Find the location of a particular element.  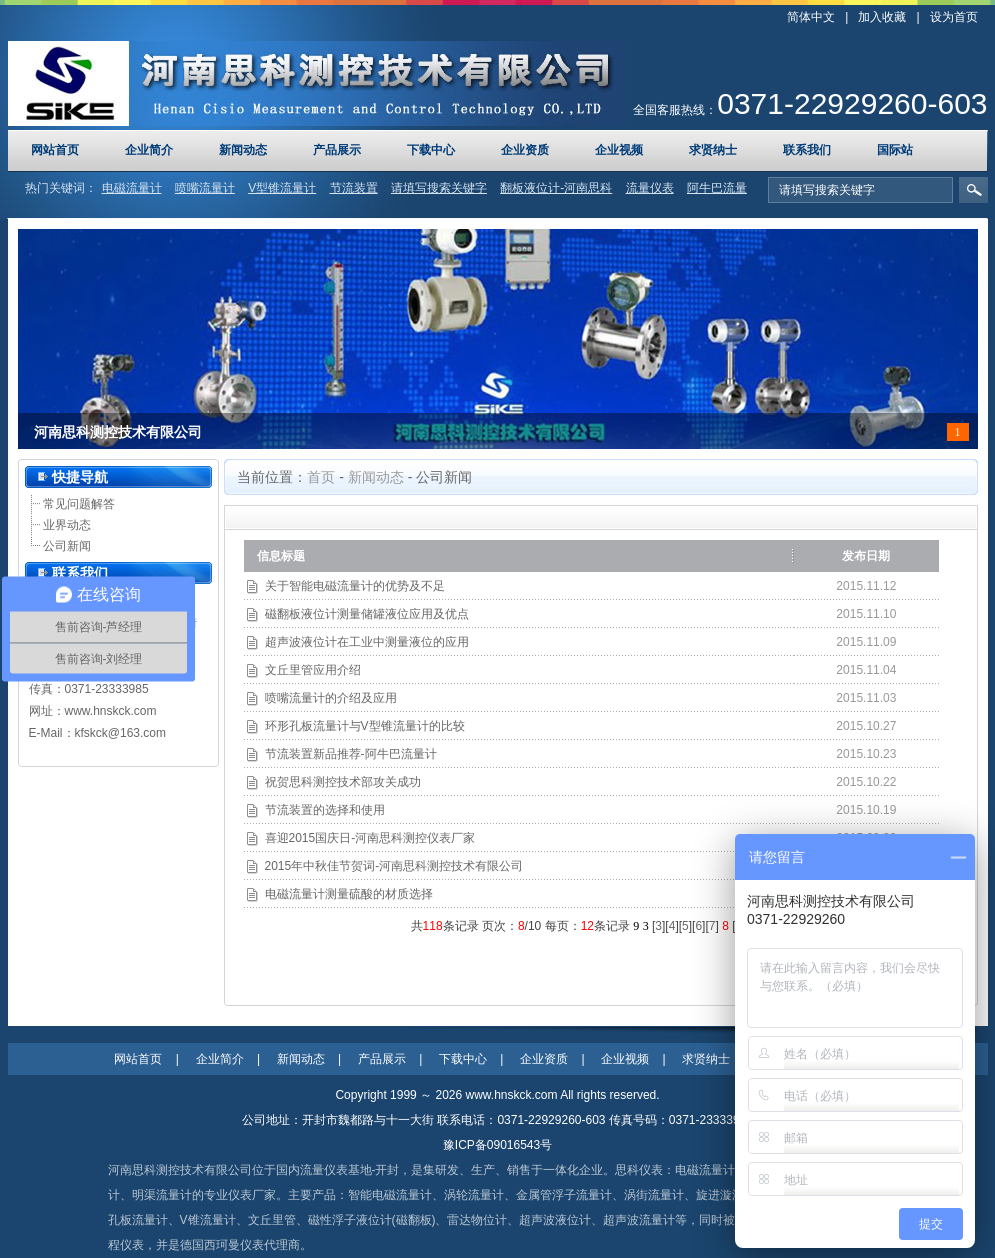

常见问题解答 is located at coordinates (79, 504).